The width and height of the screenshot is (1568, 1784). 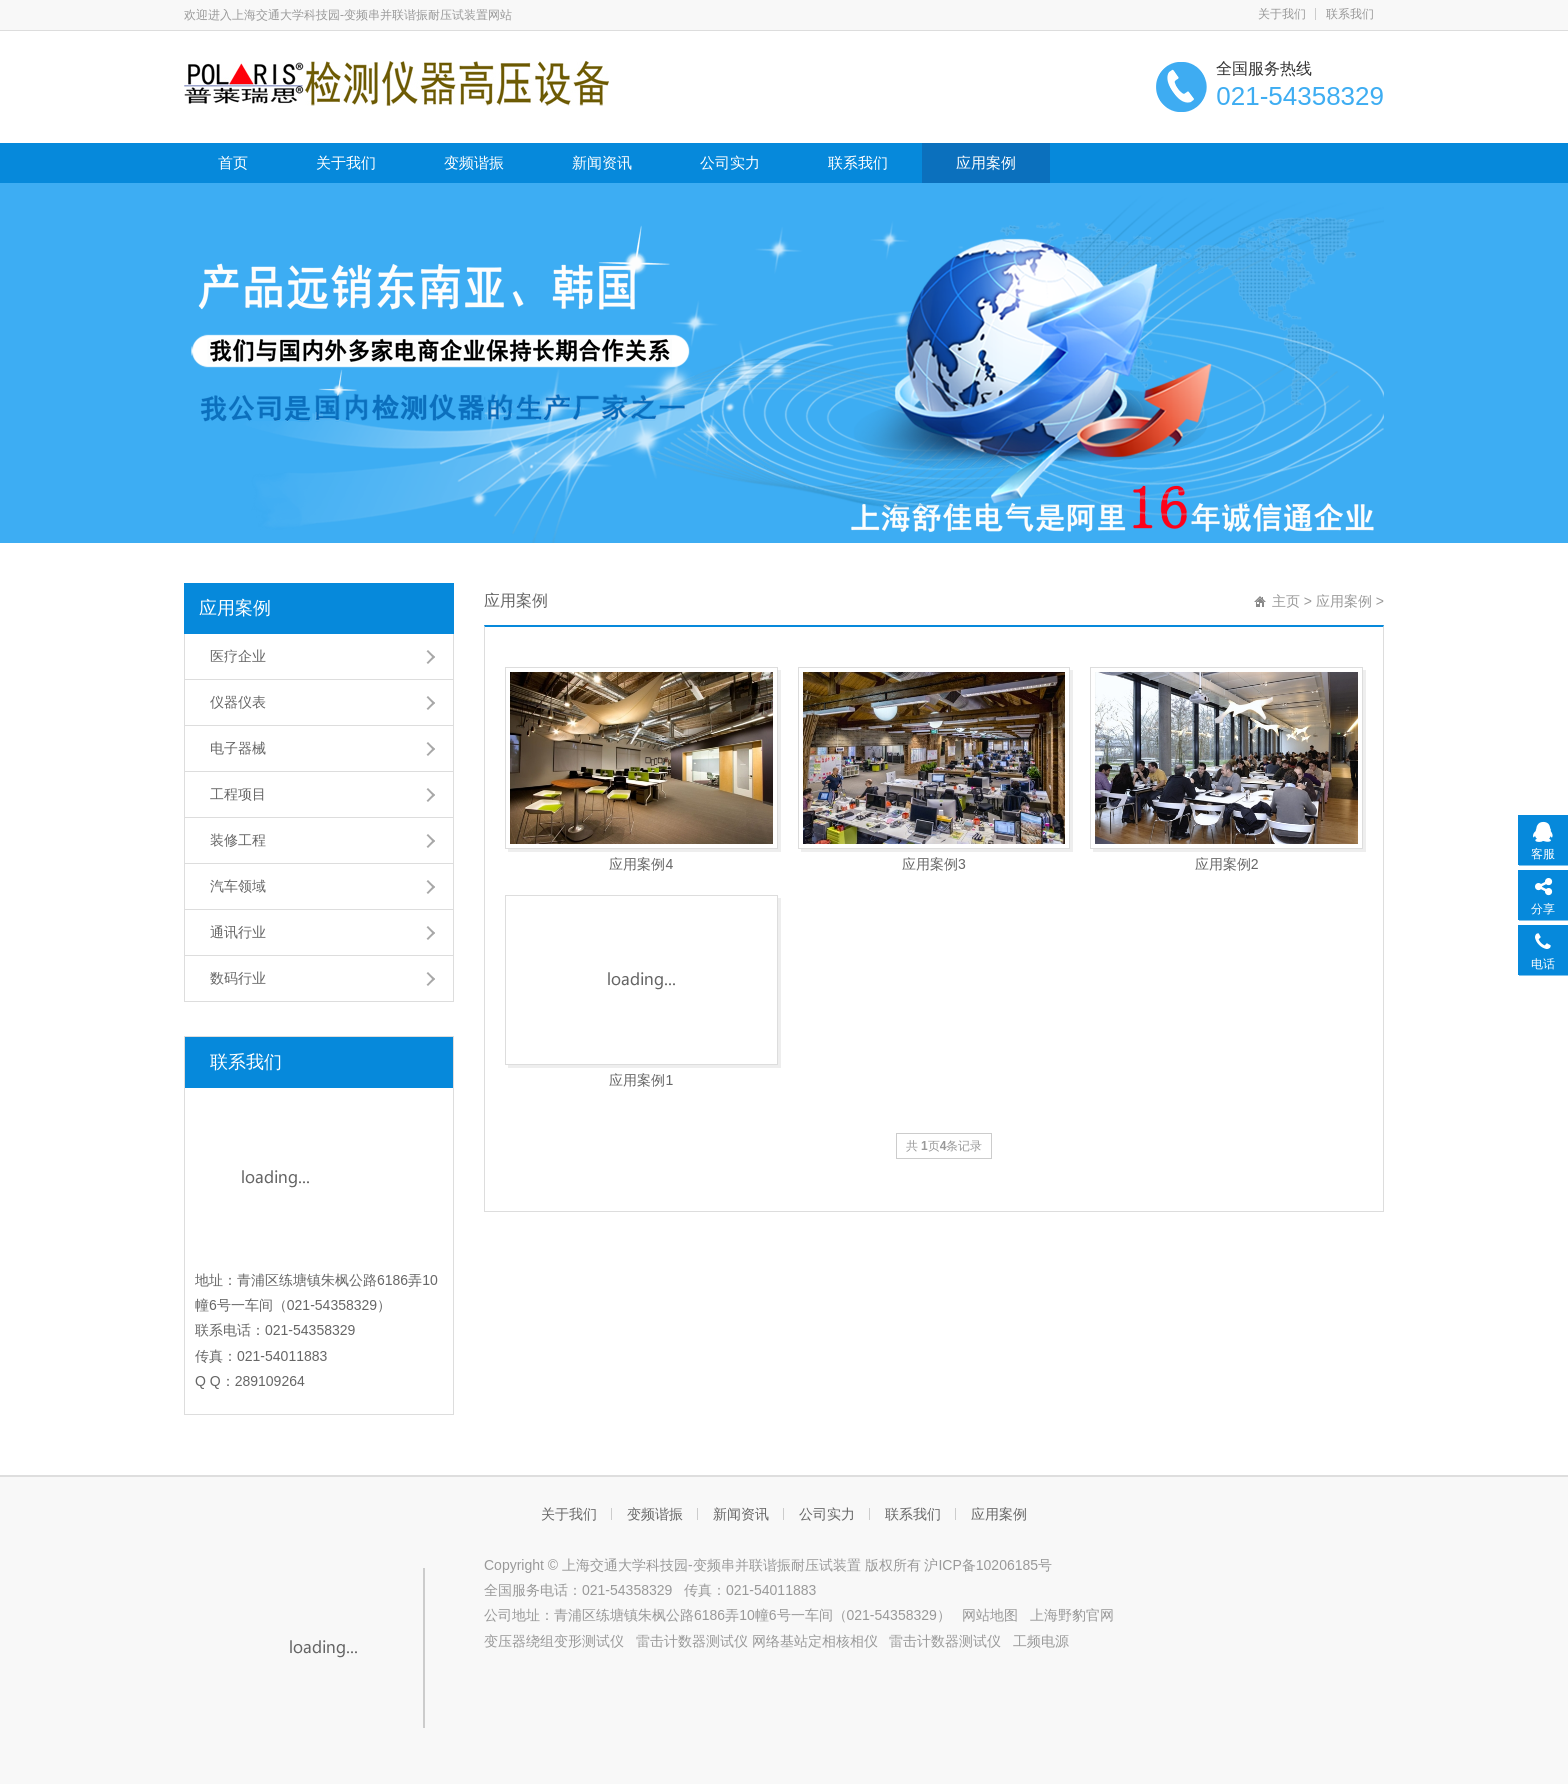 What do you see at coordinates (602, 162) in the screenshot?
I see `新闻资讯` at bounding box center [602, 162].